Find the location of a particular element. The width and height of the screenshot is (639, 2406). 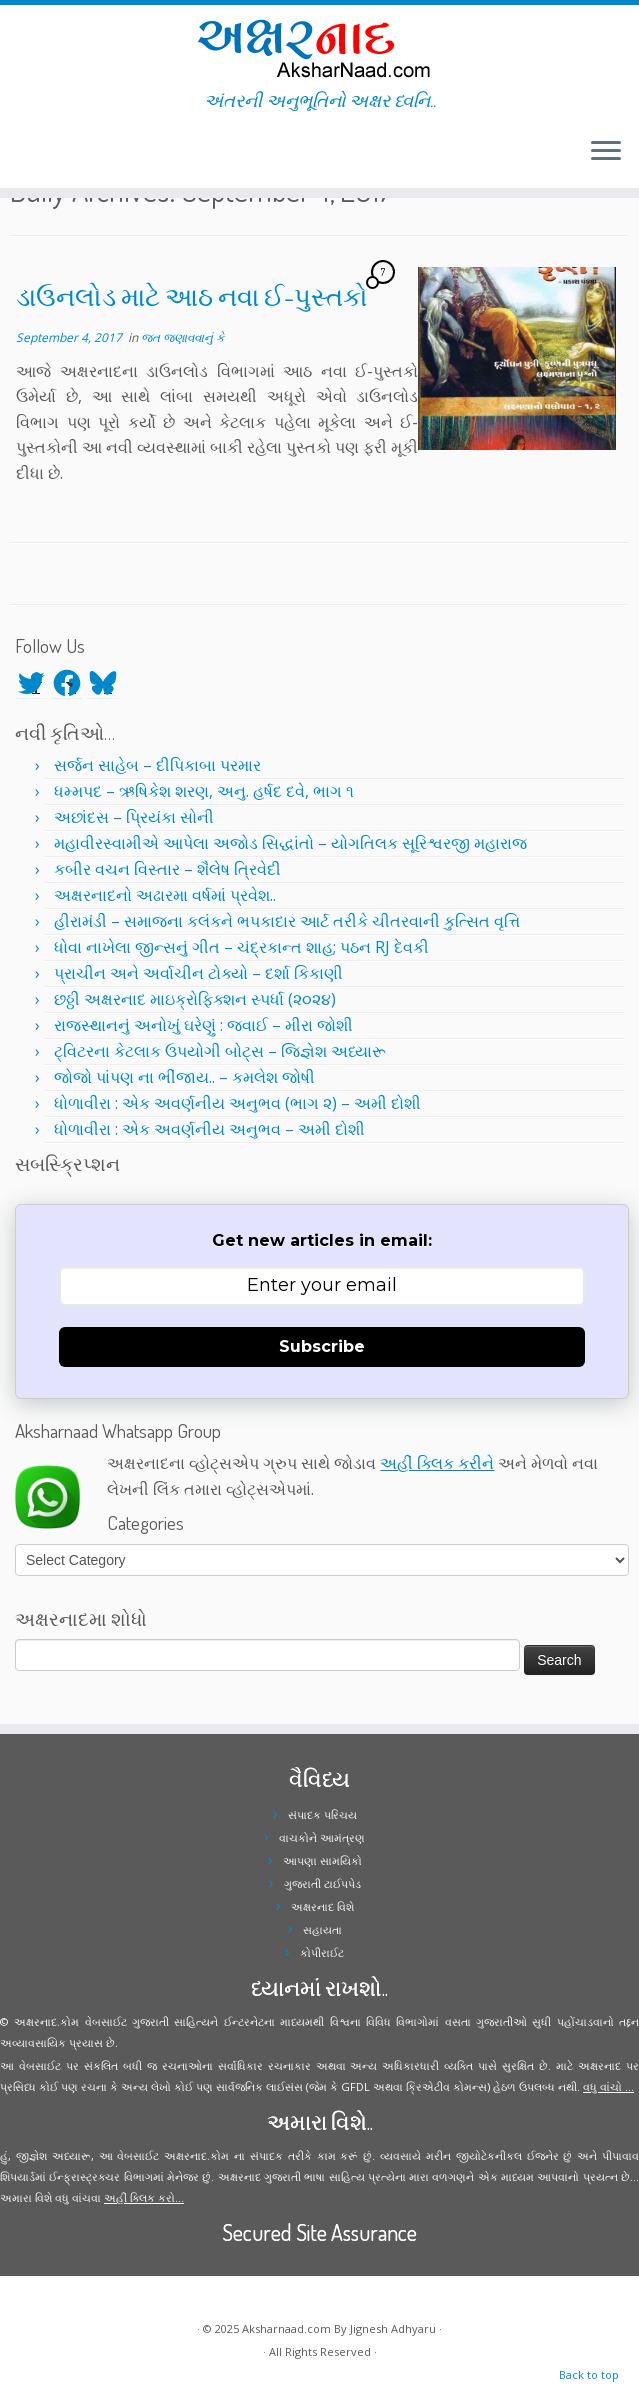

અહીં ક્લિક કરો... is located at coordinates (144, 2197).